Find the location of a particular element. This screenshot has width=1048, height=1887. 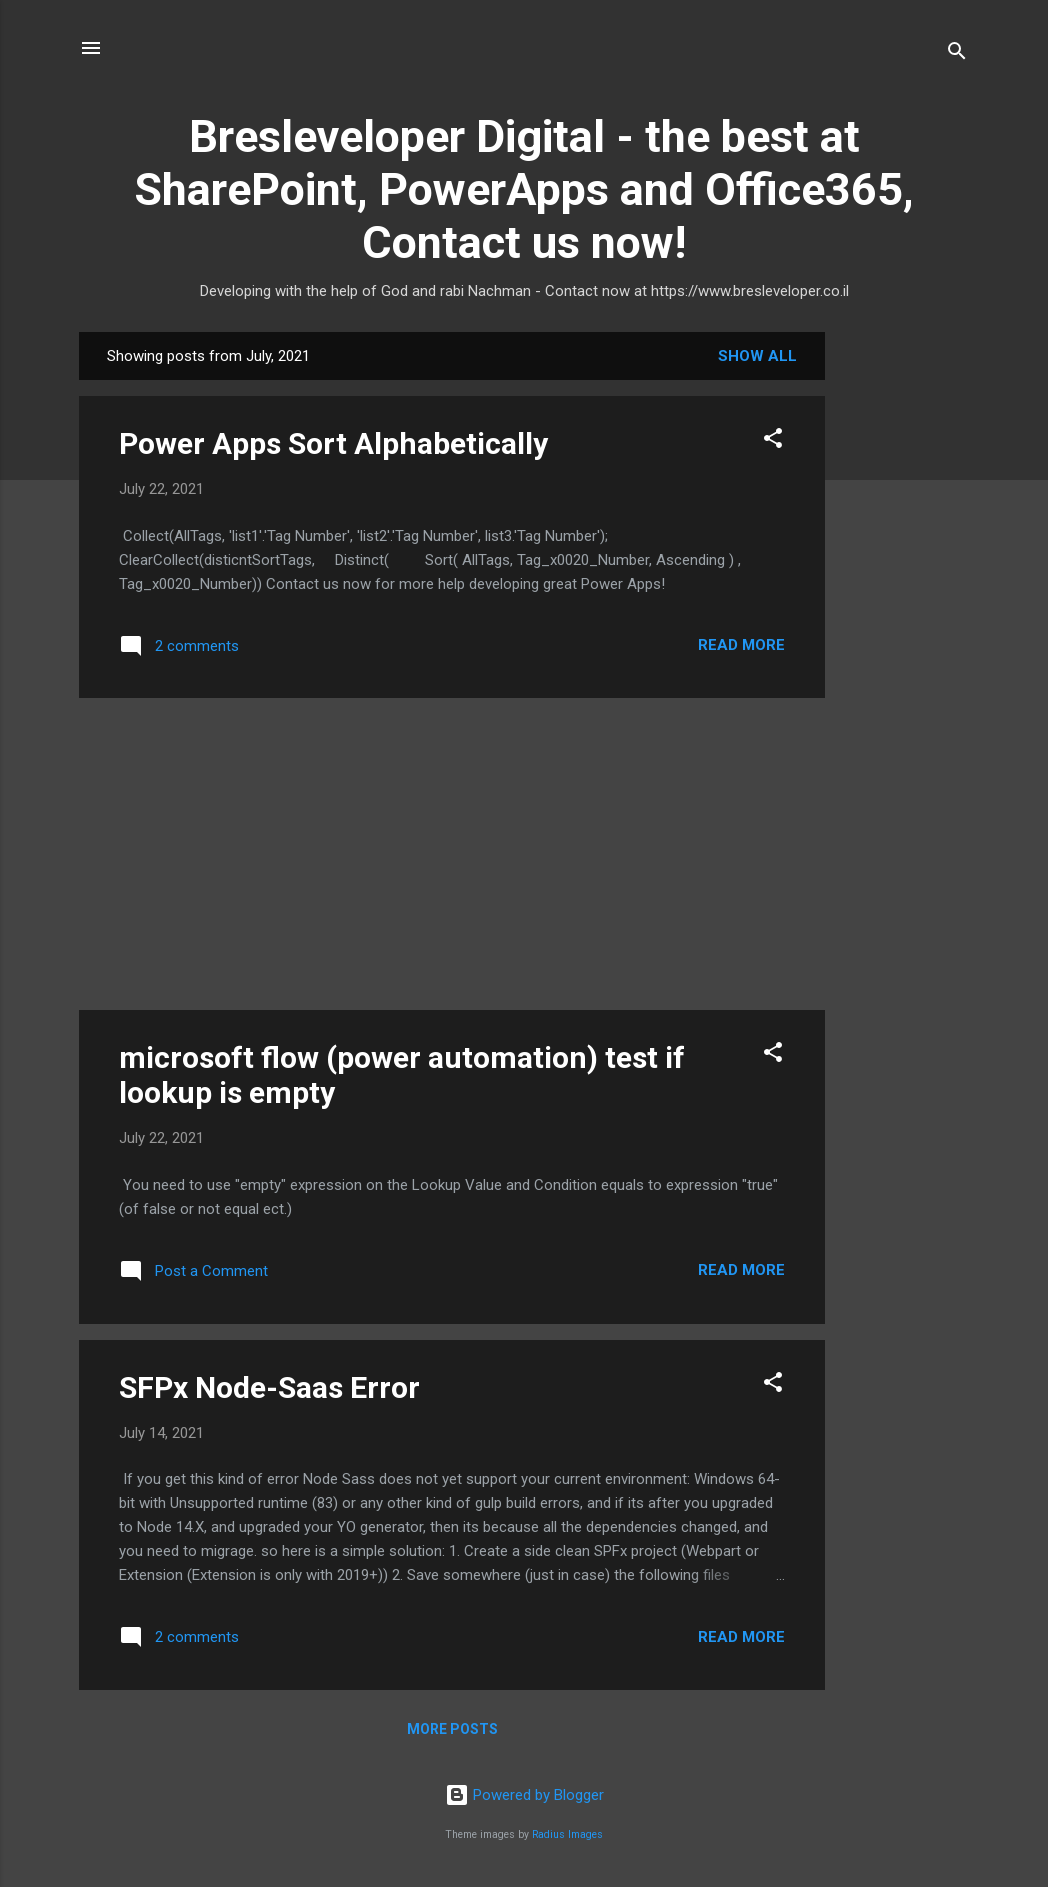

Power Apps Sort Alphabetically is located at coordinates (333, 443).